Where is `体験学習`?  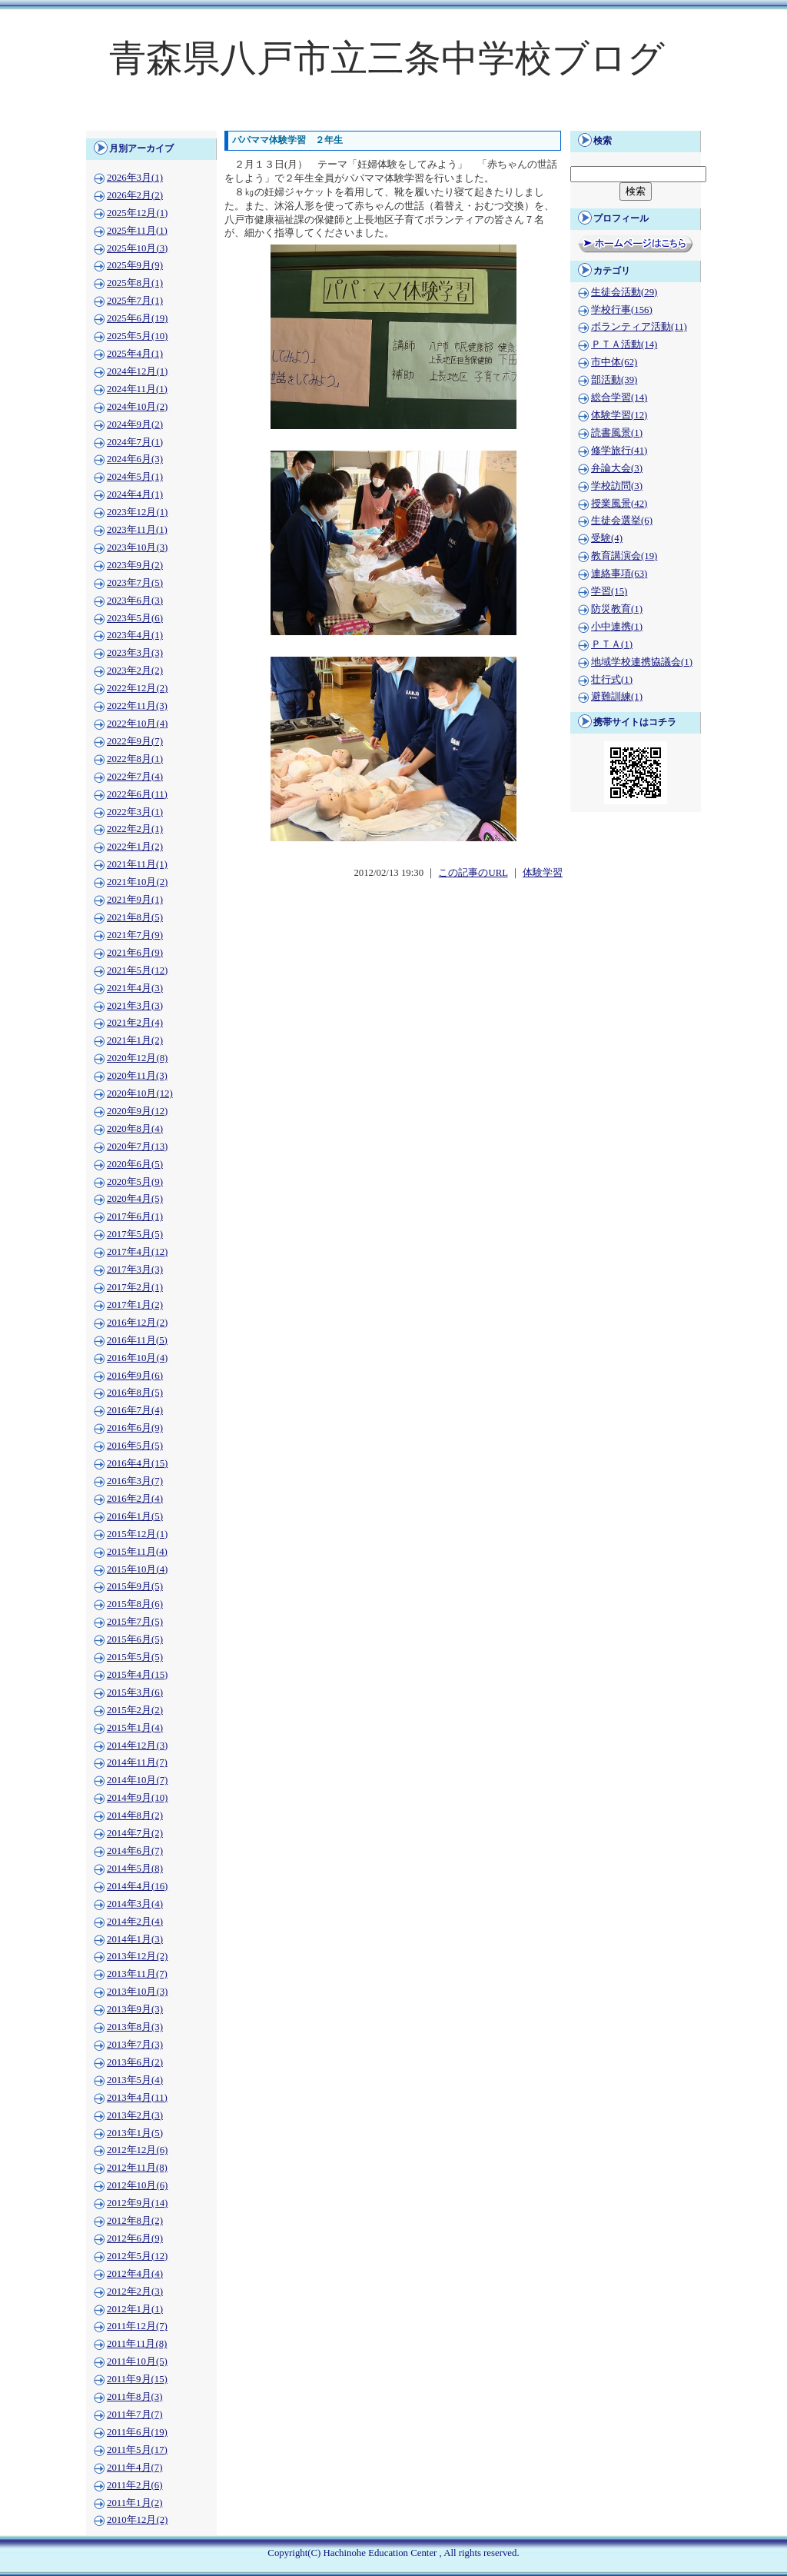
体験学習 is located at coordinates (543, 872).